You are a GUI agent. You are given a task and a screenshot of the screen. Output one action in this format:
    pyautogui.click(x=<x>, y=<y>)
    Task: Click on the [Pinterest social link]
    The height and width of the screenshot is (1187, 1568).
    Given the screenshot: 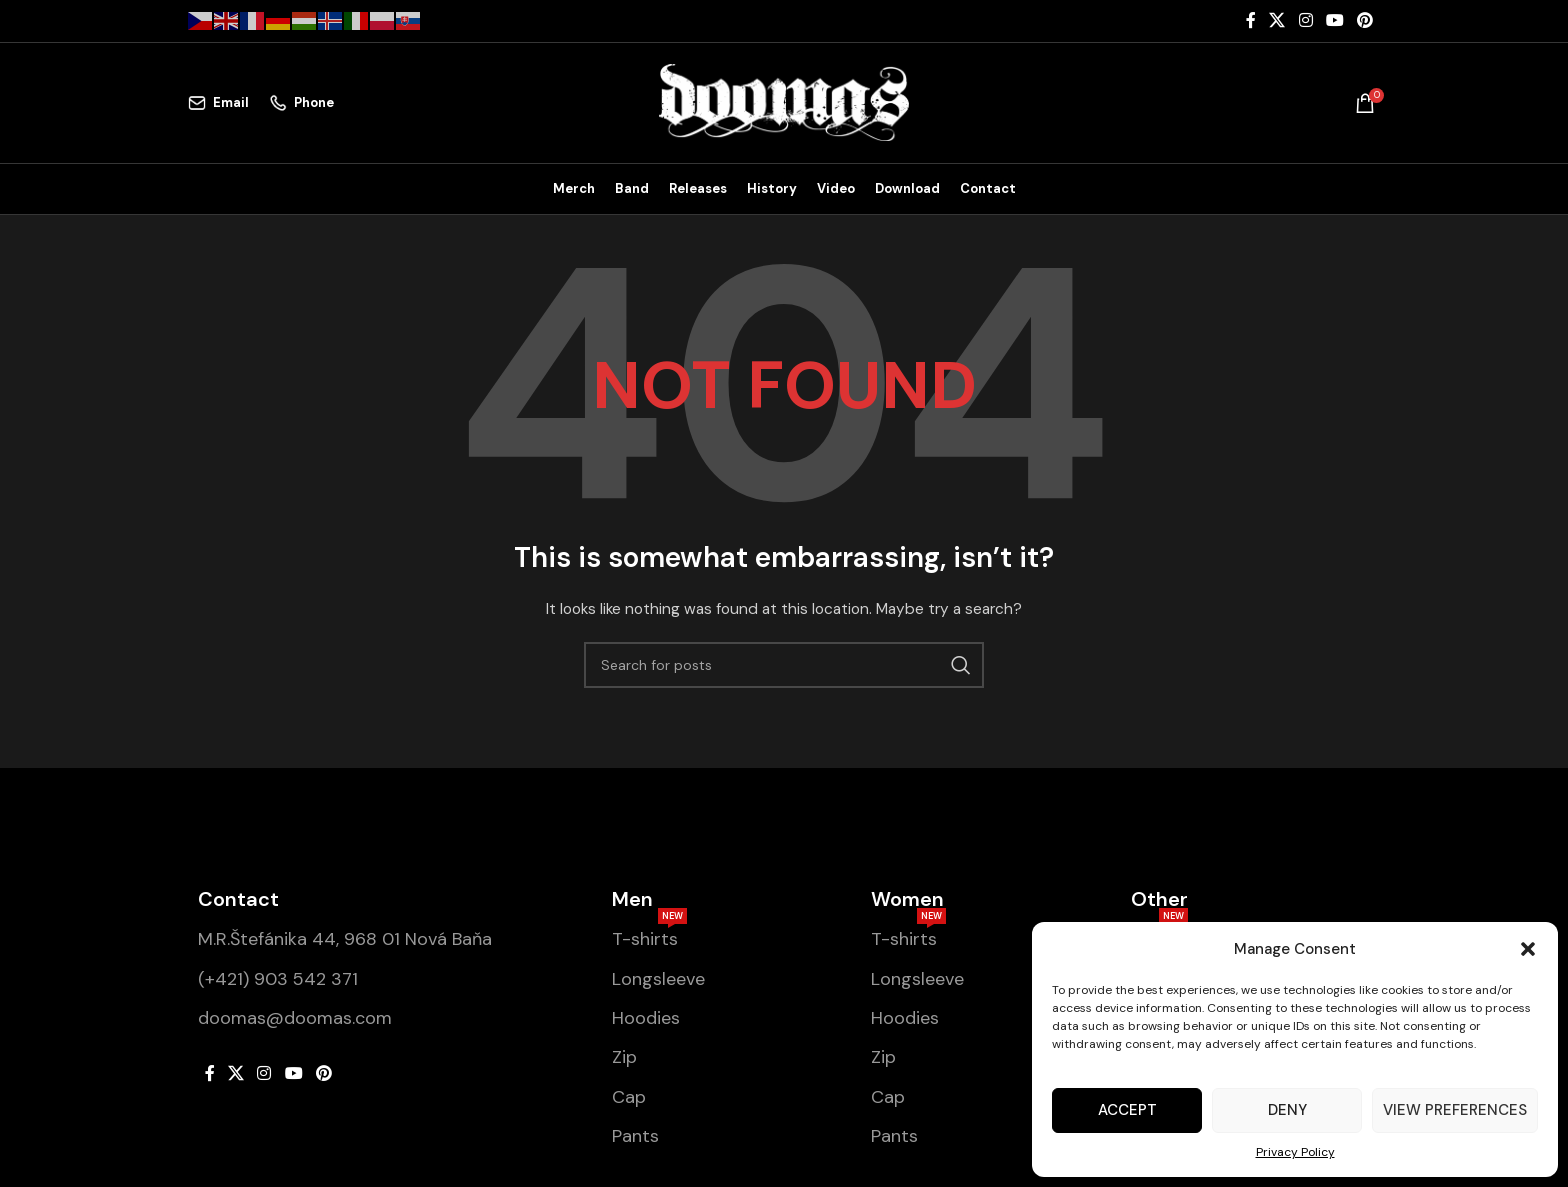 What is the action you would take?
    pyautogui.click(x=1365, y=20)
    